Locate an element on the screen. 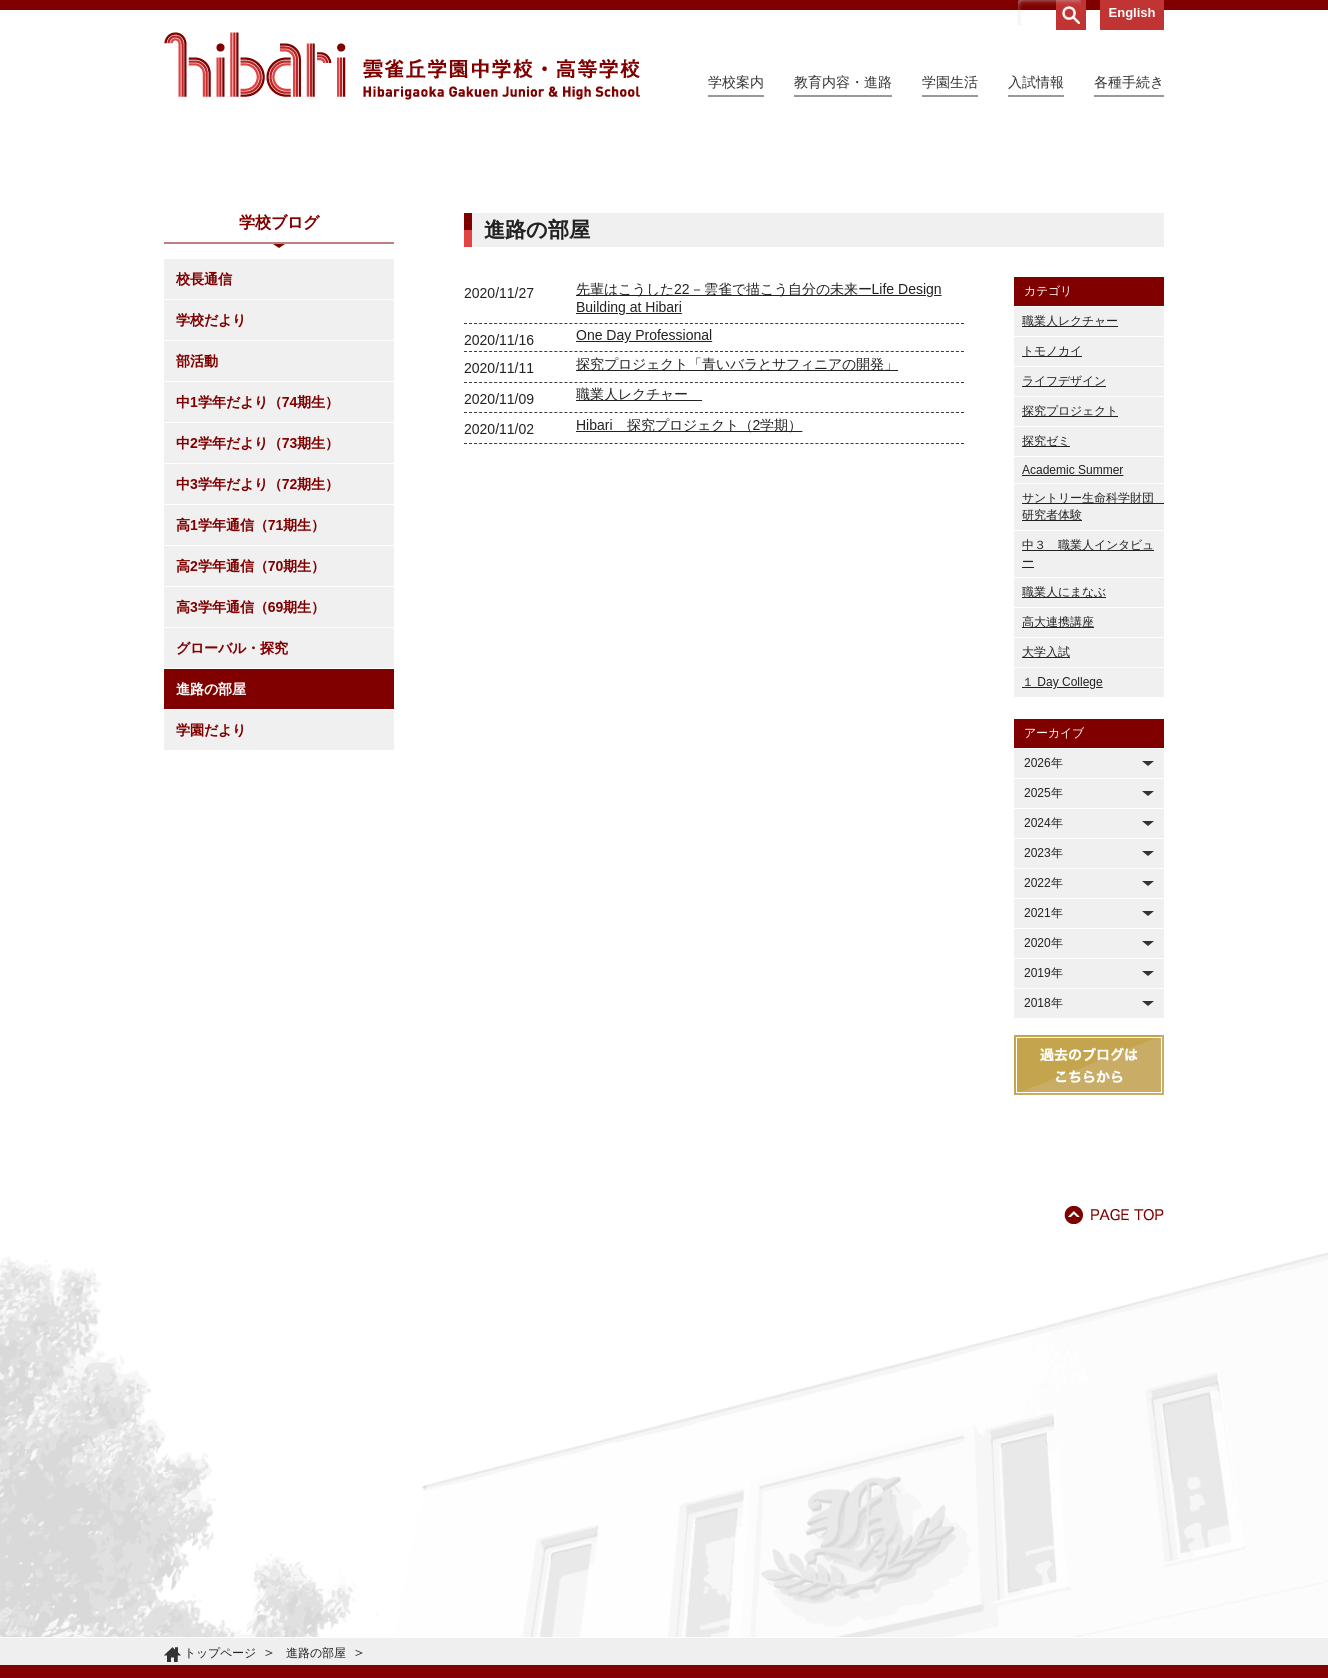 The image size is (1328, 1678). 高1学年通信（71期生） is located at coordinates (250, 707).